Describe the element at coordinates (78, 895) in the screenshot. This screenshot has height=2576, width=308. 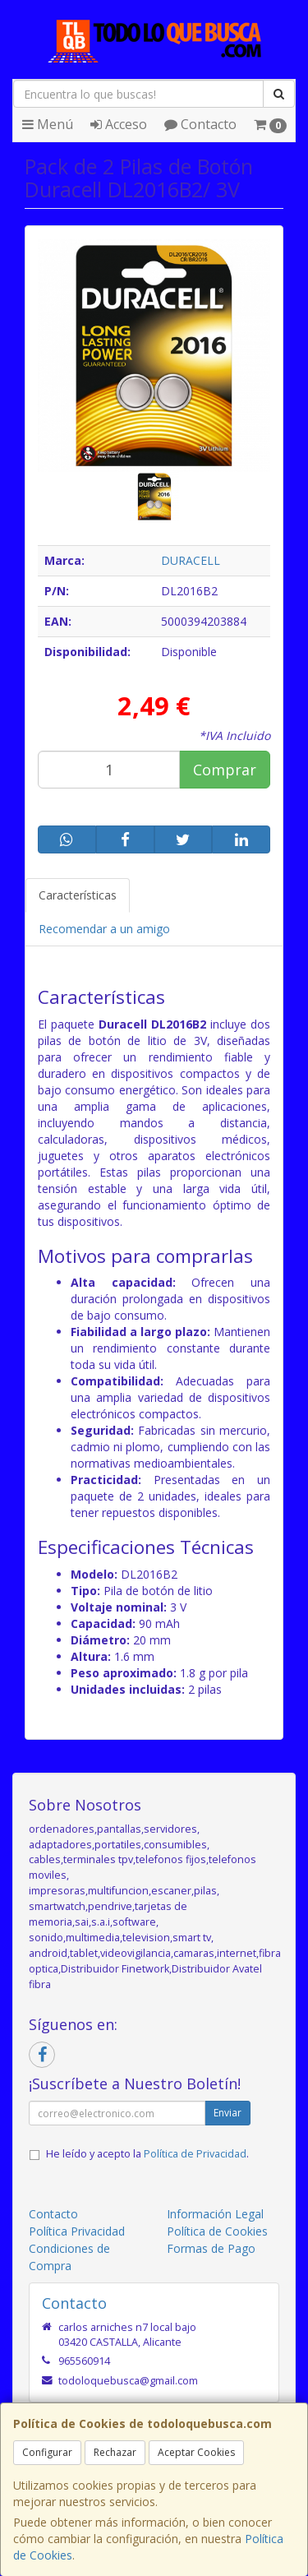
I see `Características` at that location.